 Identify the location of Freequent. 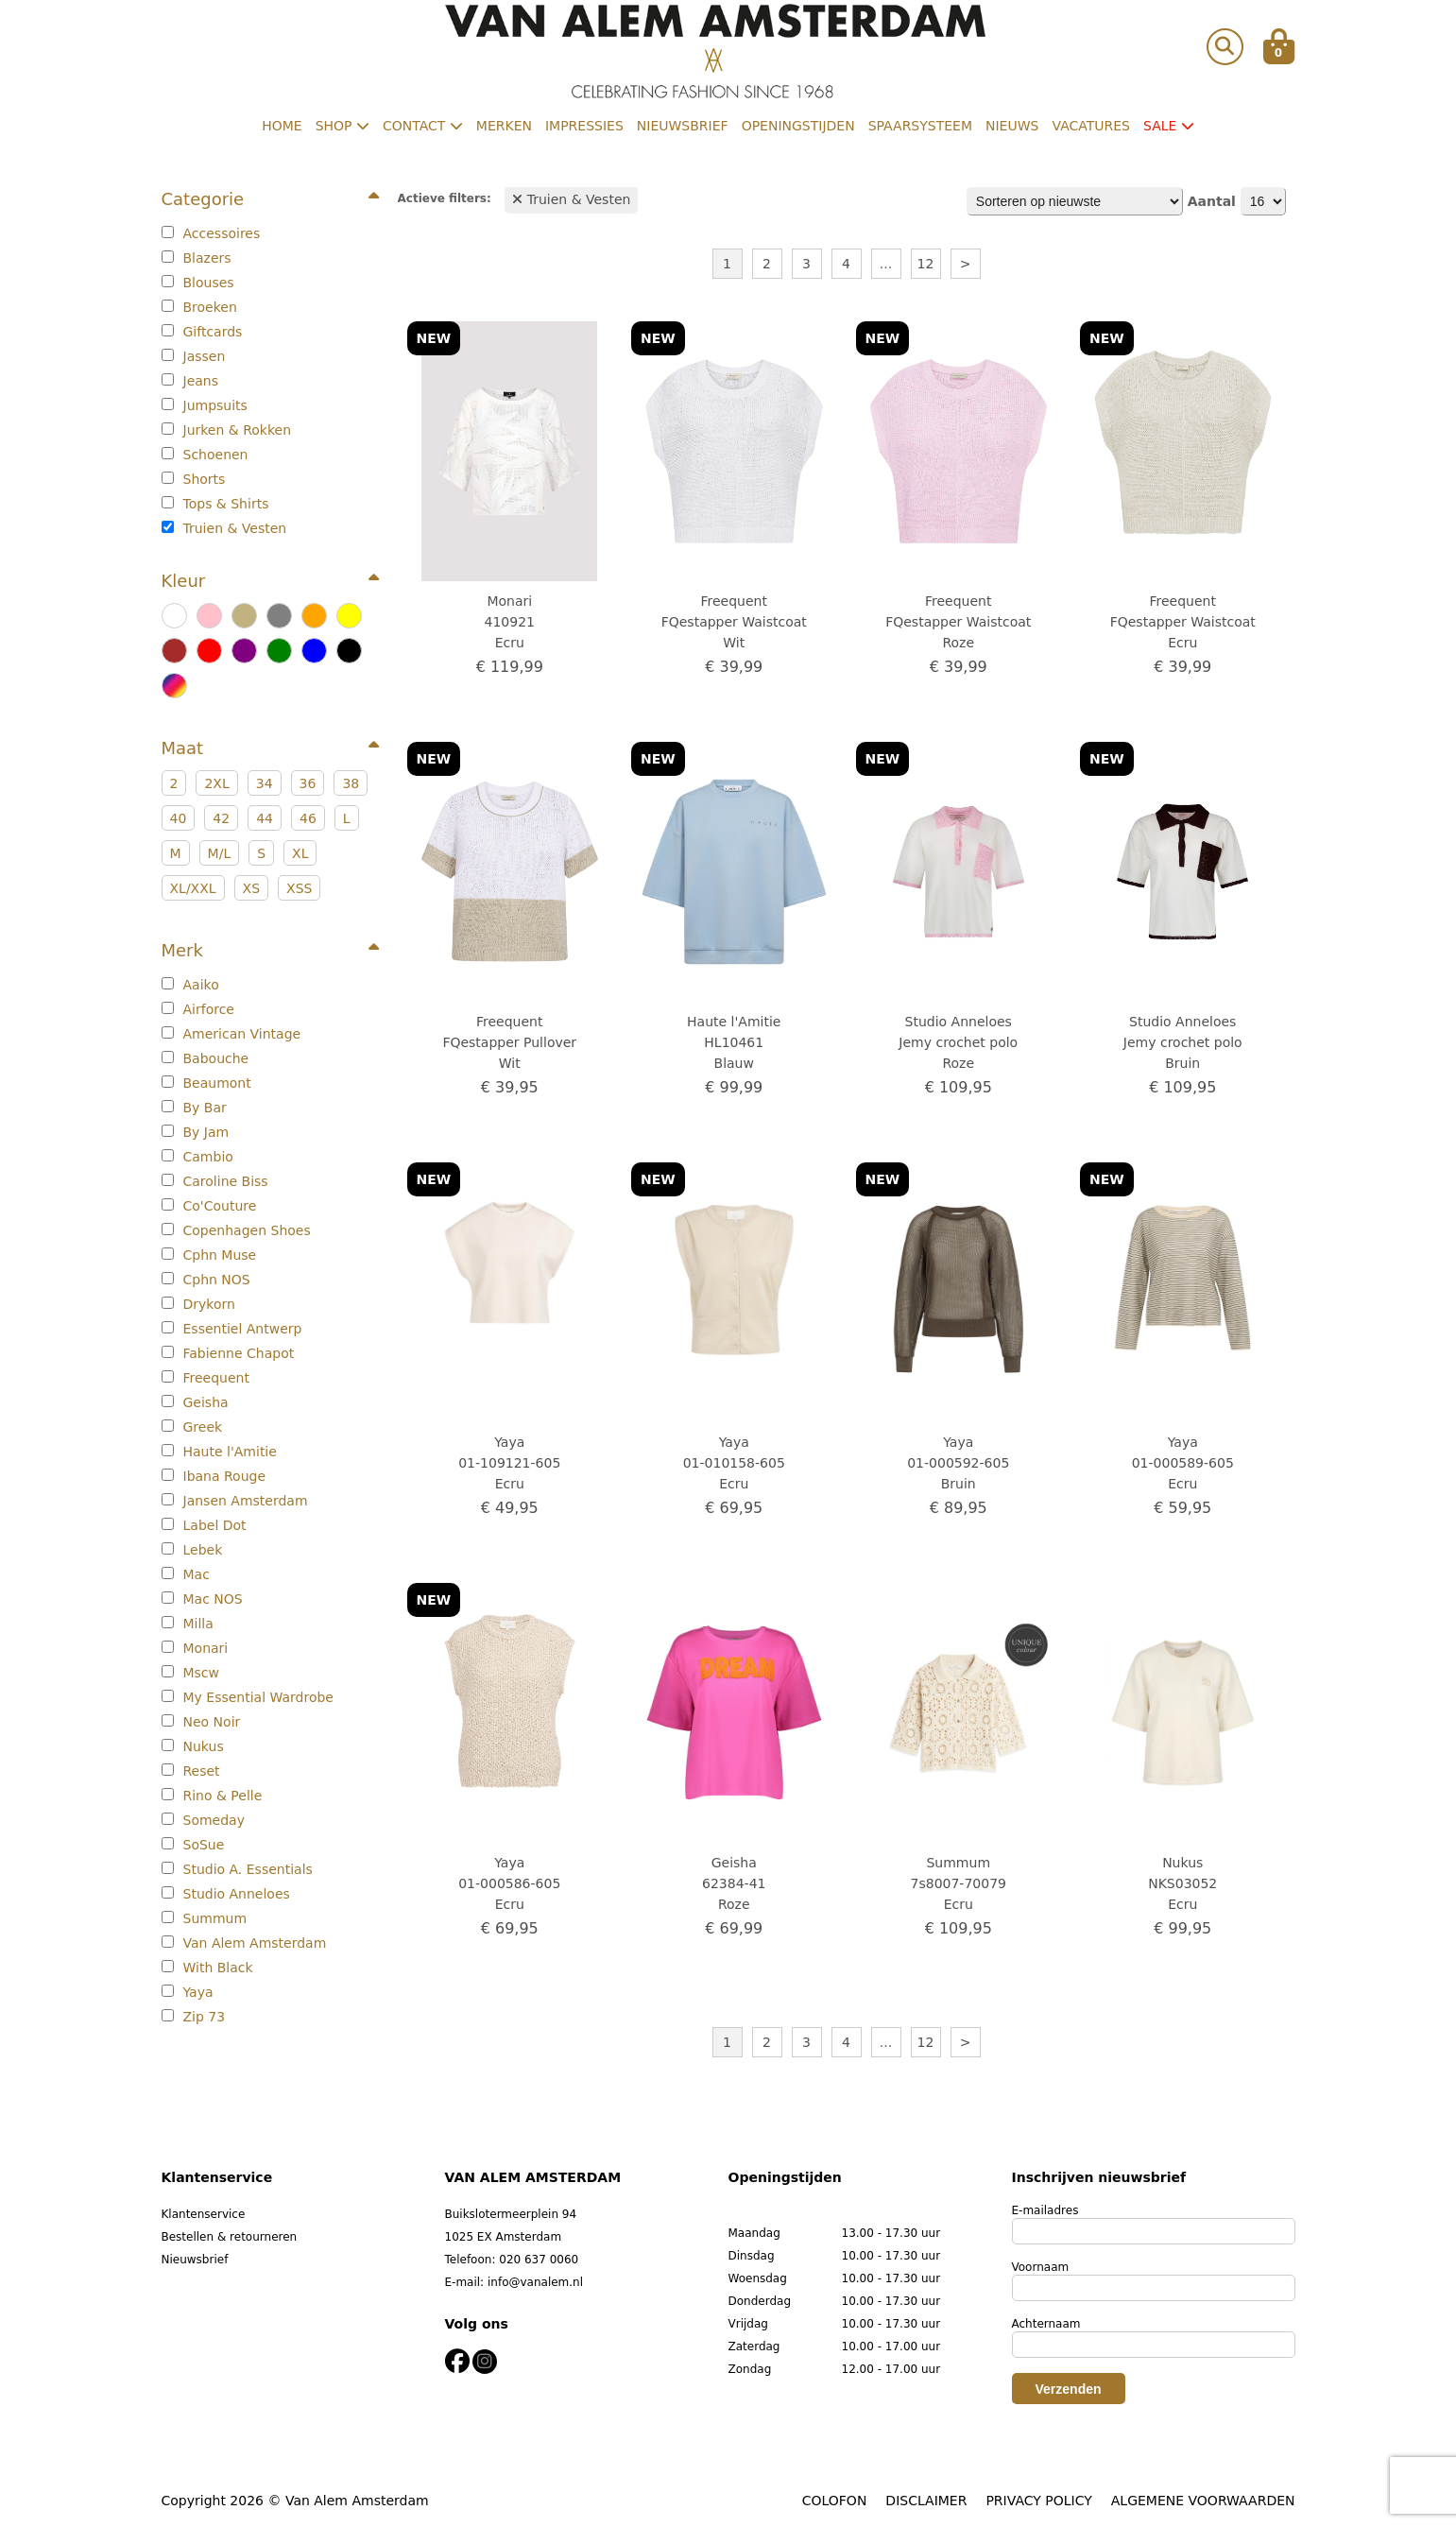
(205, 1377).